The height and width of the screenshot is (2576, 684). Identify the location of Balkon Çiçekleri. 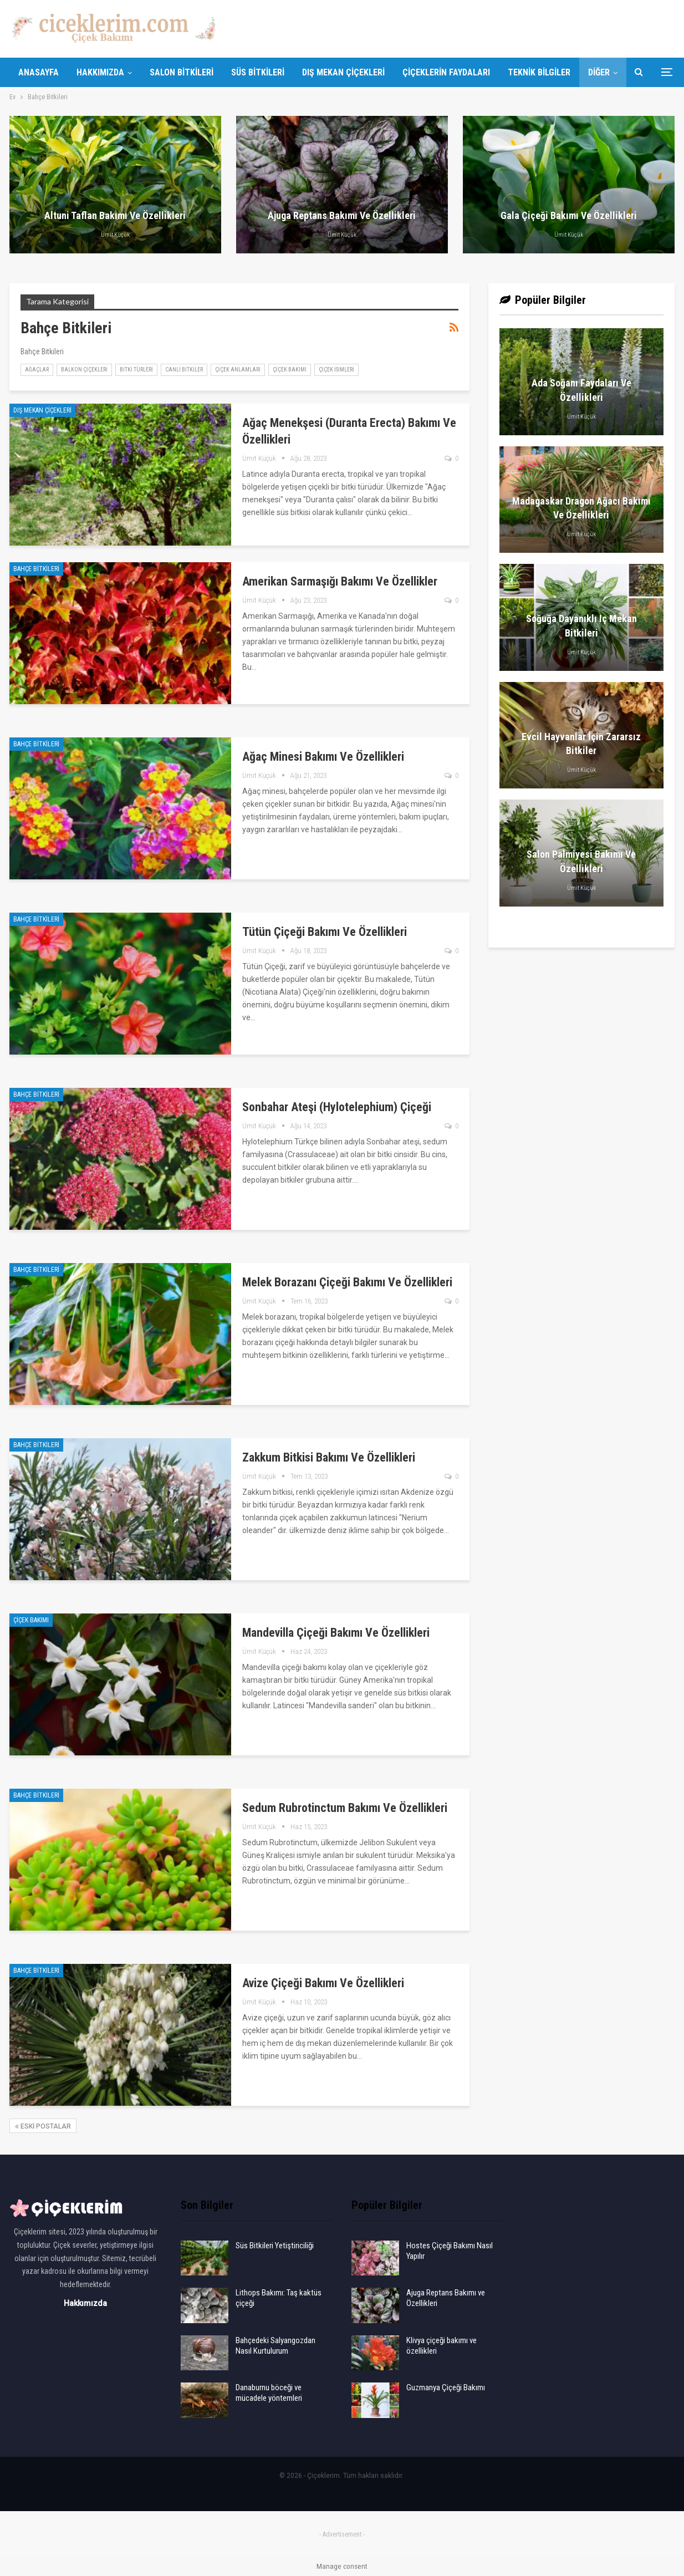
(84, 369).